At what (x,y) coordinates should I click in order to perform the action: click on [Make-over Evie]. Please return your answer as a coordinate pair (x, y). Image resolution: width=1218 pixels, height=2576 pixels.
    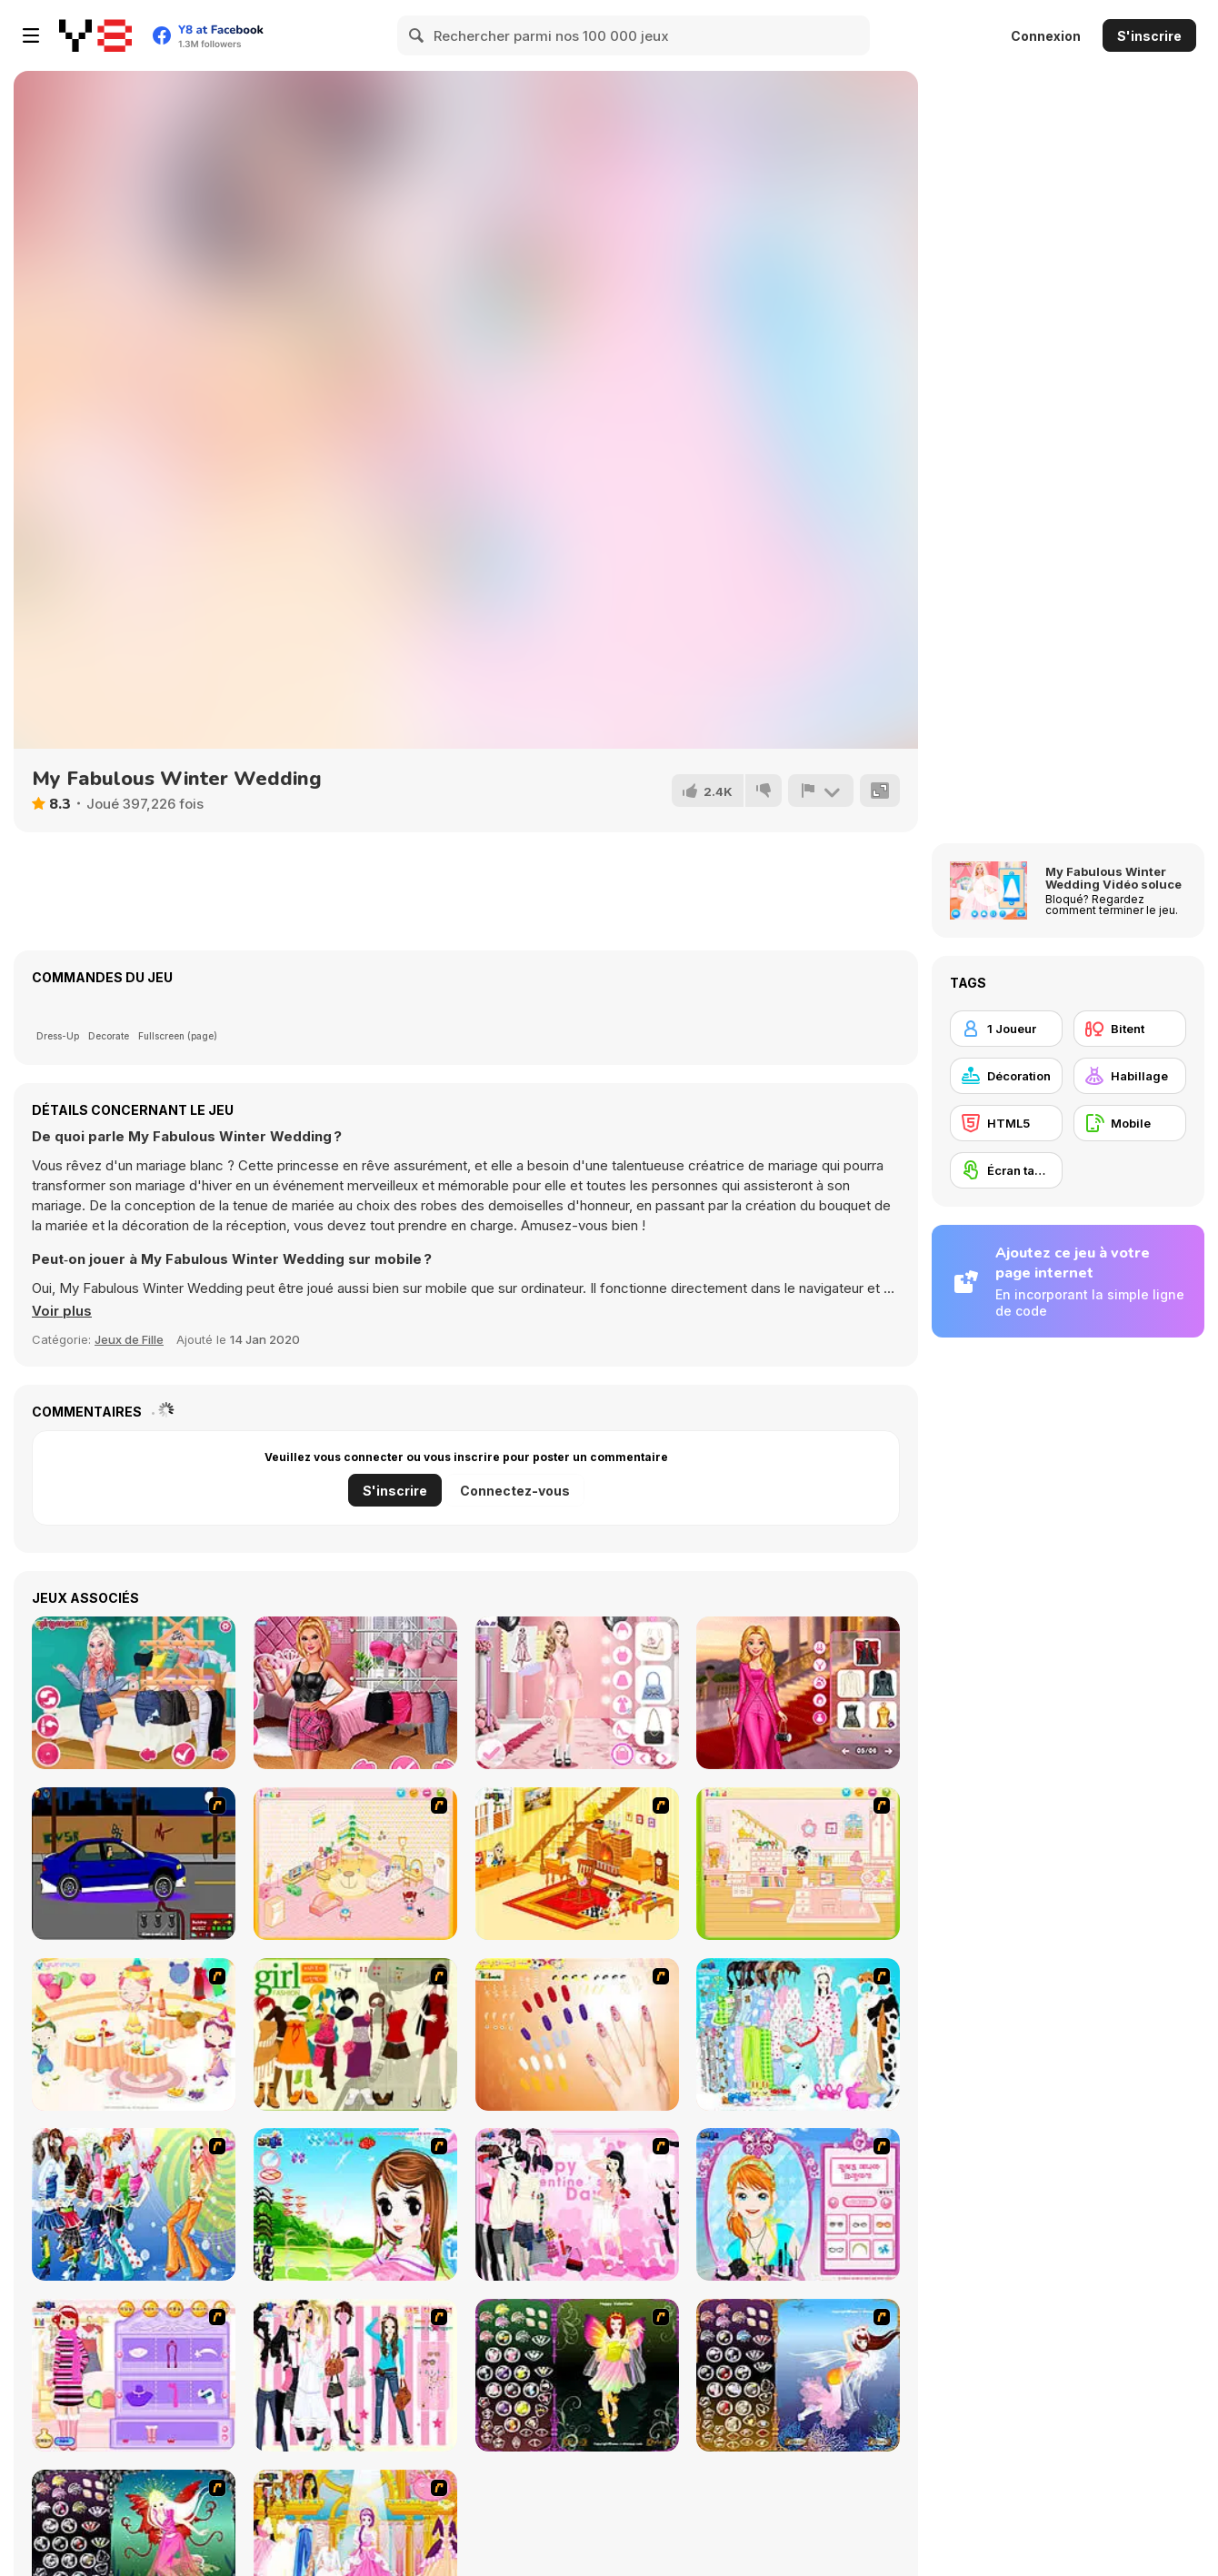
    Looking at the image, I should click on (798, 2204).